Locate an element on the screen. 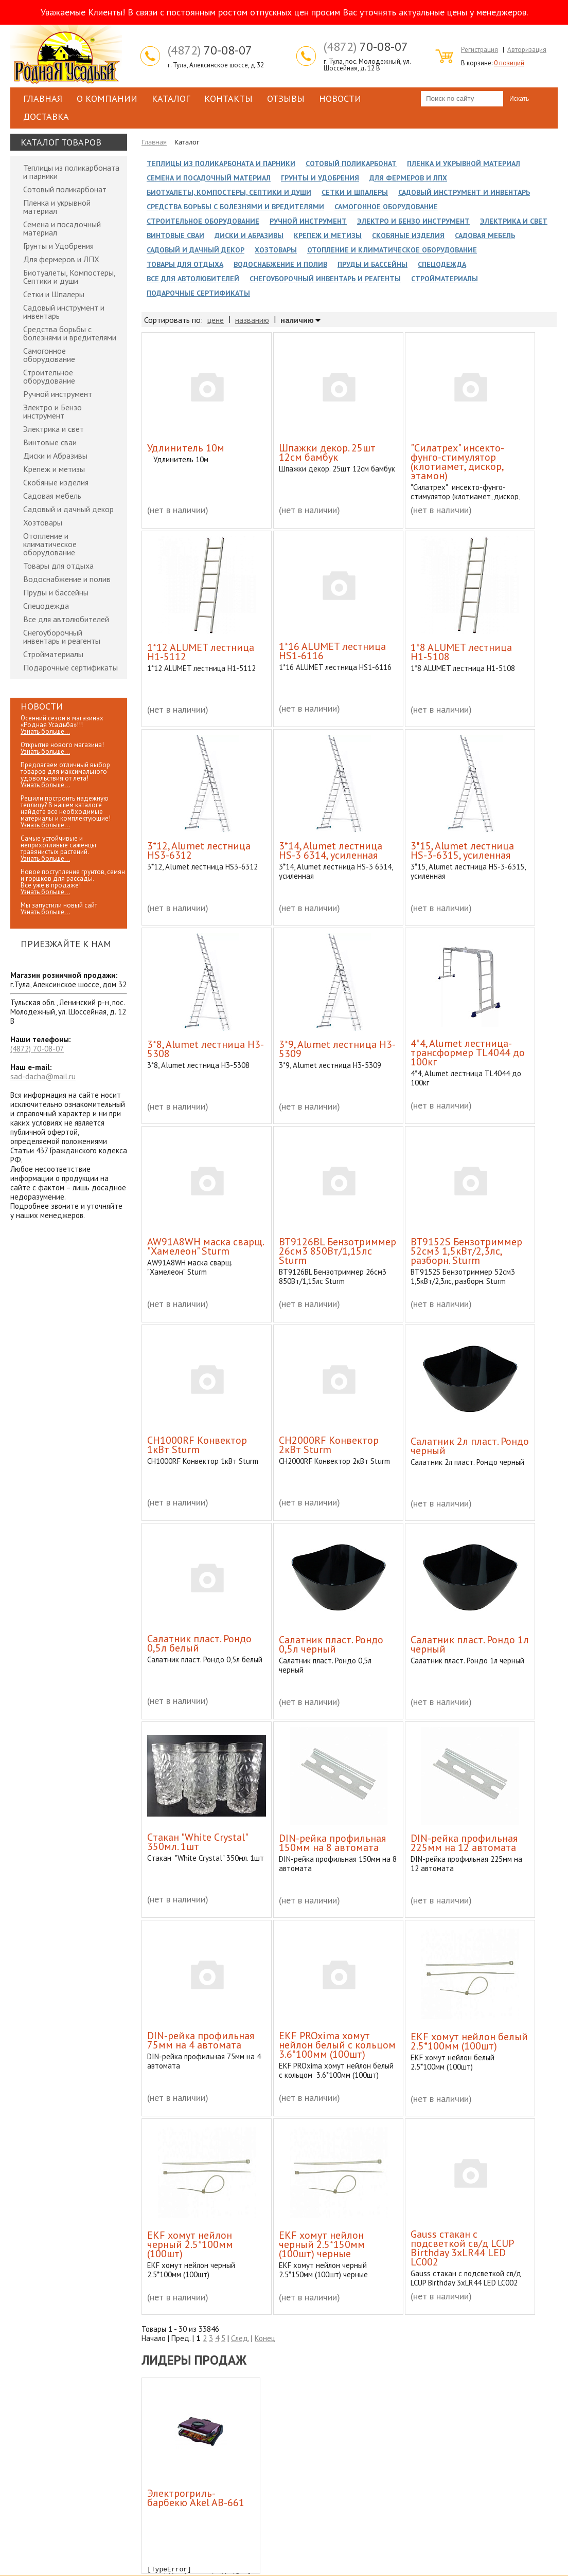 Image resolution: width=568 pixels, height=2576 pixels. Средства борьбы с болезнями и вредителями is located at coordinates (69, 333).